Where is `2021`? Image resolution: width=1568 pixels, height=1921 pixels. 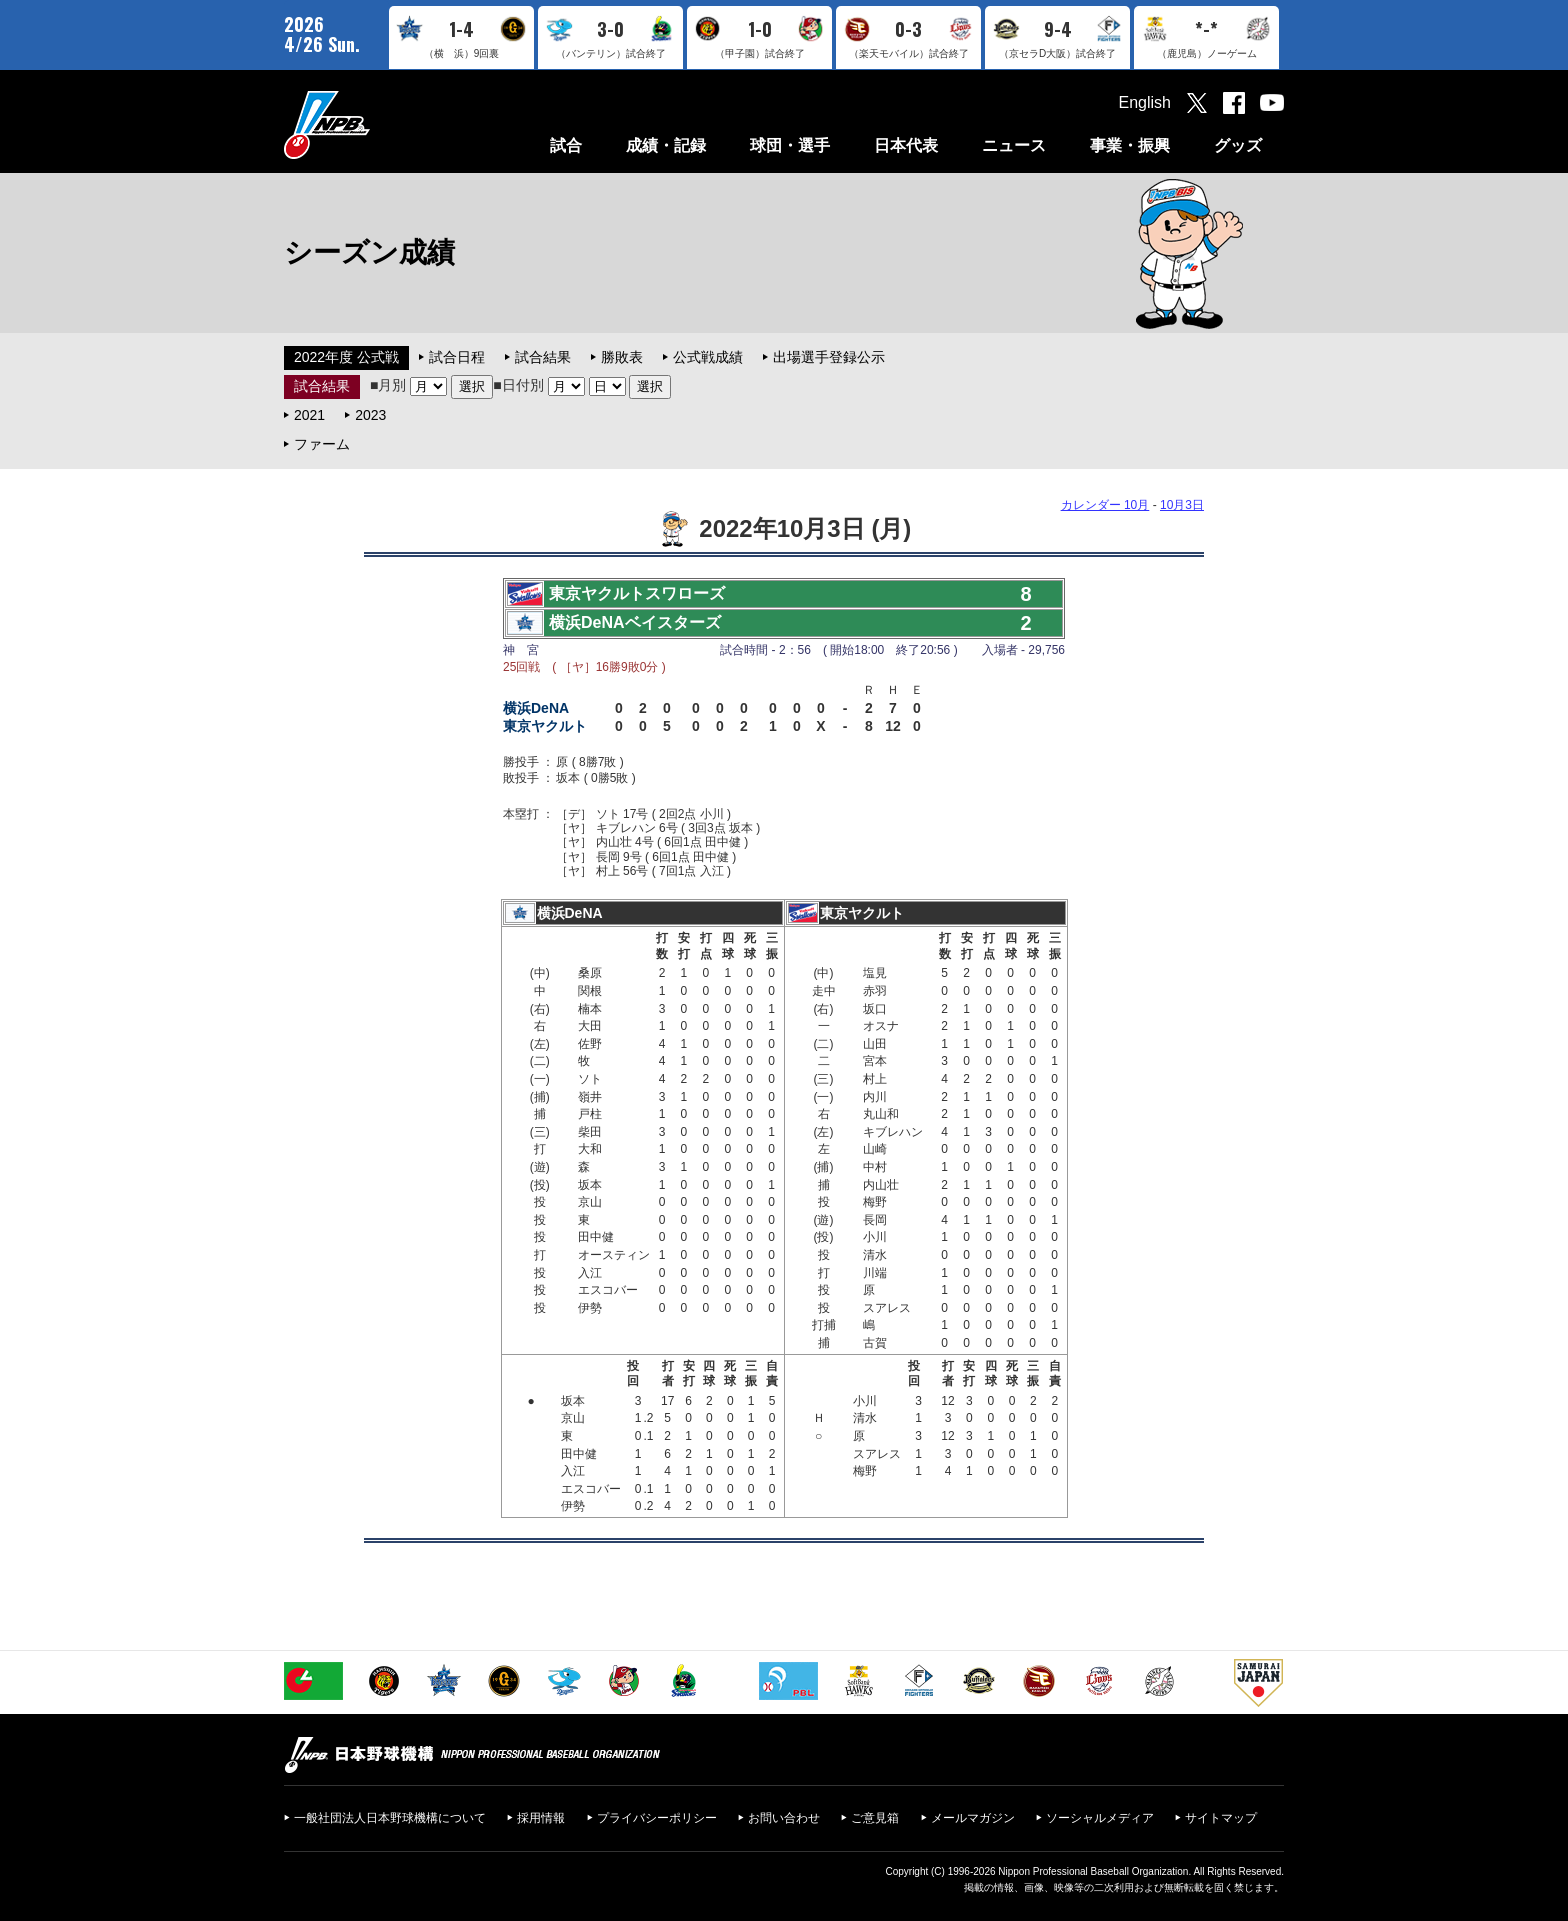 2021 is located at coordinates (309, 415).